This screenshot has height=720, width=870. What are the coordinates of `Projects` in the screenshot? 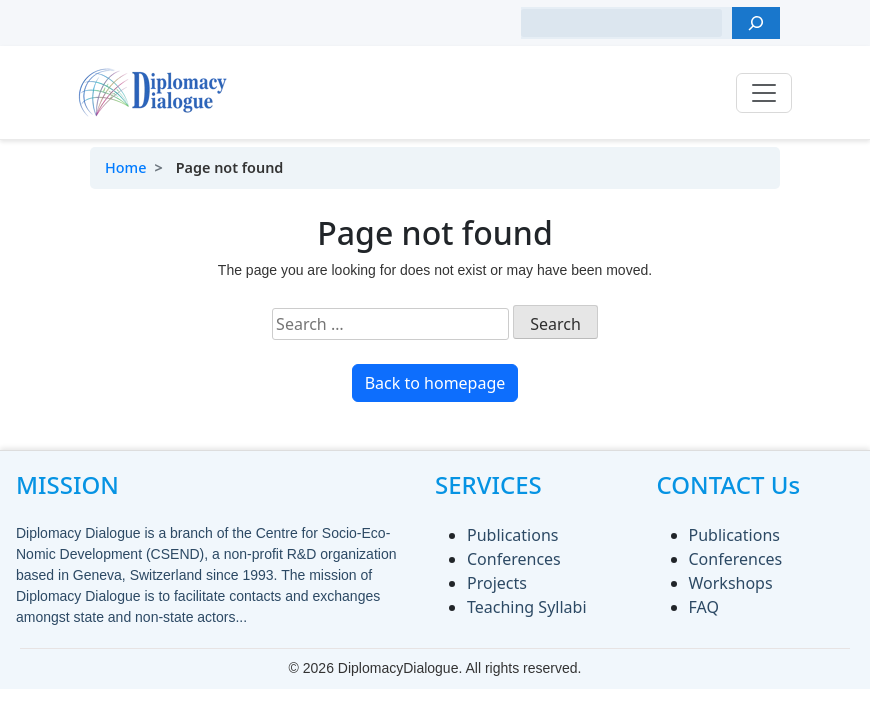 It's located at (497, 583).